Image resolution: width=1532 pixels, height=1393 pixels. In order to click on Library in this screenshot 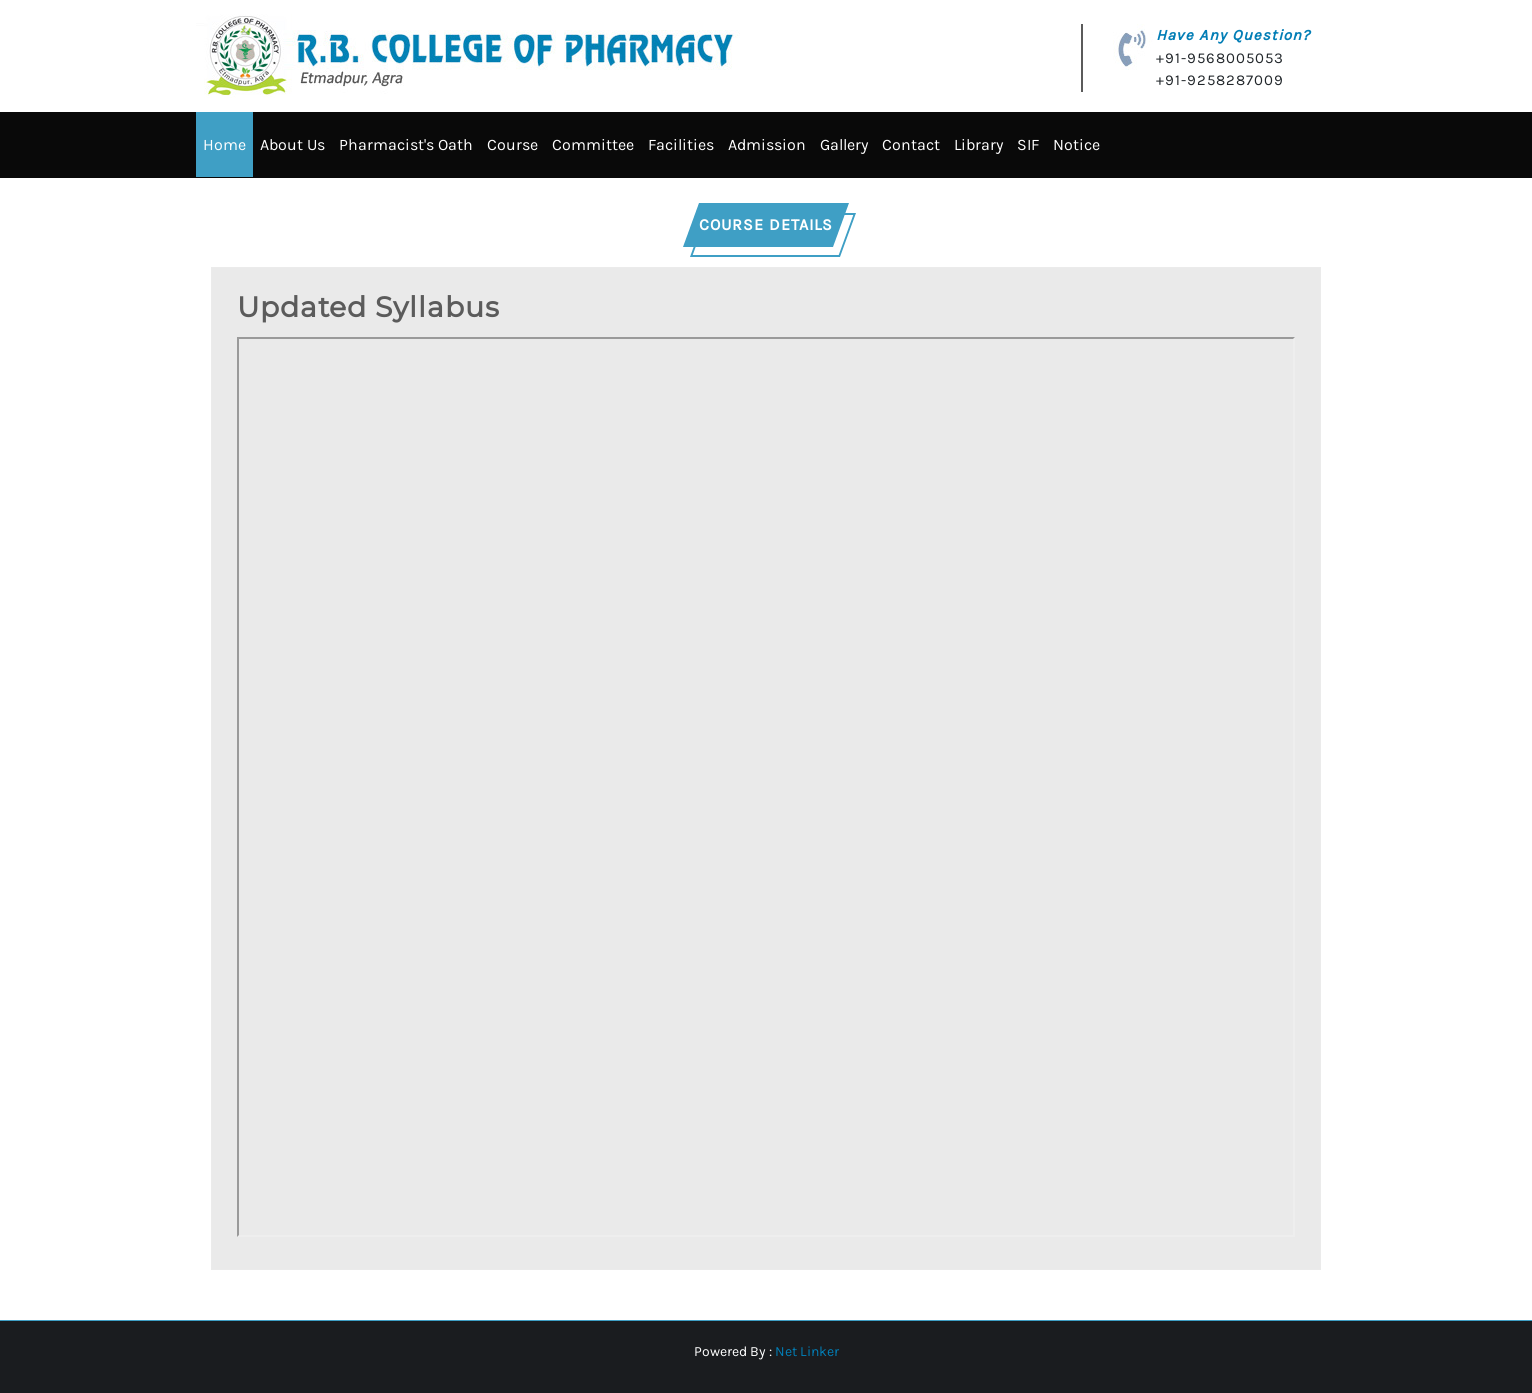, I will do `click(978, 144)`.